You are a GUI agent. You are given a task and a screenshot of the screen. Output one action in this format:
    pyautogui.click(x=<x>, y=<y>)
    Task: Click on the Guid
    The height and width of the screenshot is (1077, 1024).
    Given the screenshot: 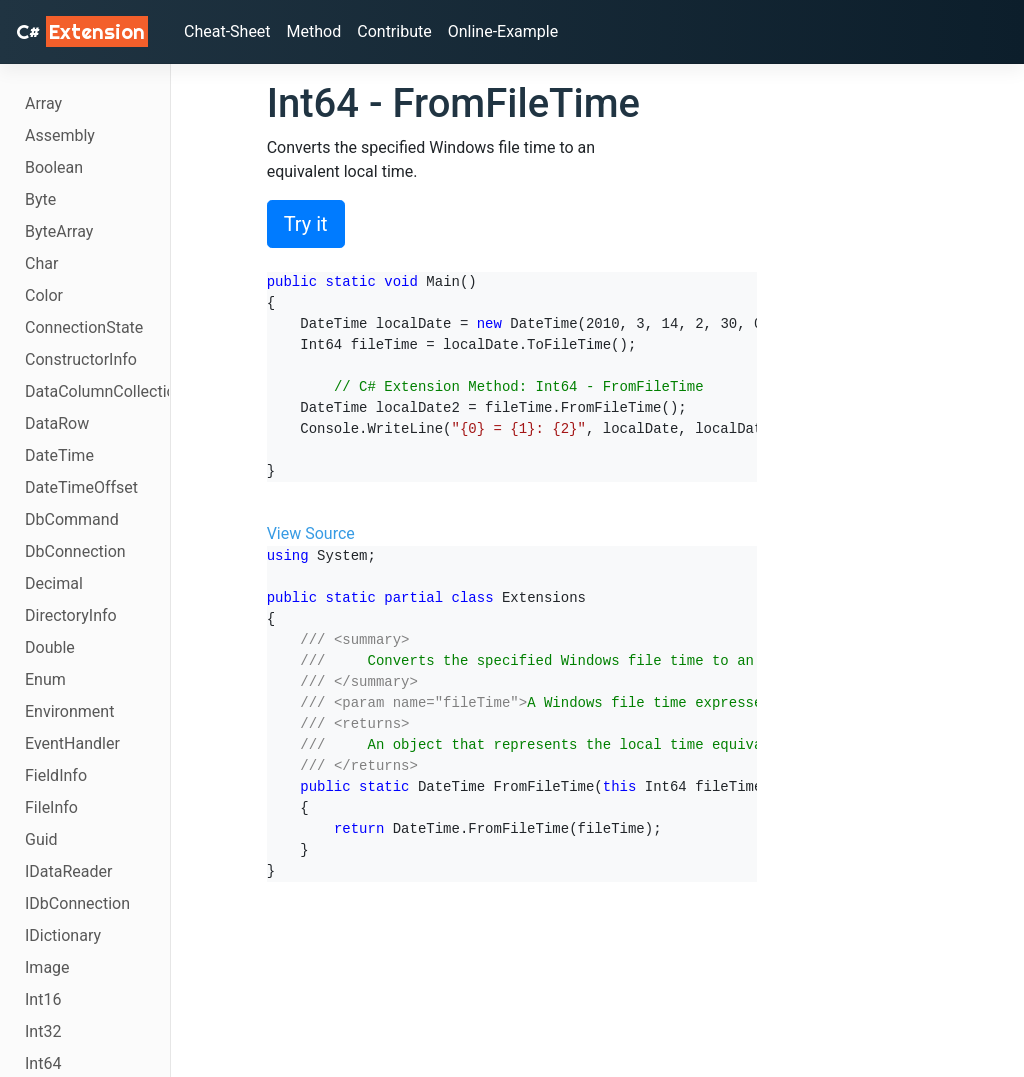 What is the action you would take?
    pyautogui.click(x=41, y=839)
    